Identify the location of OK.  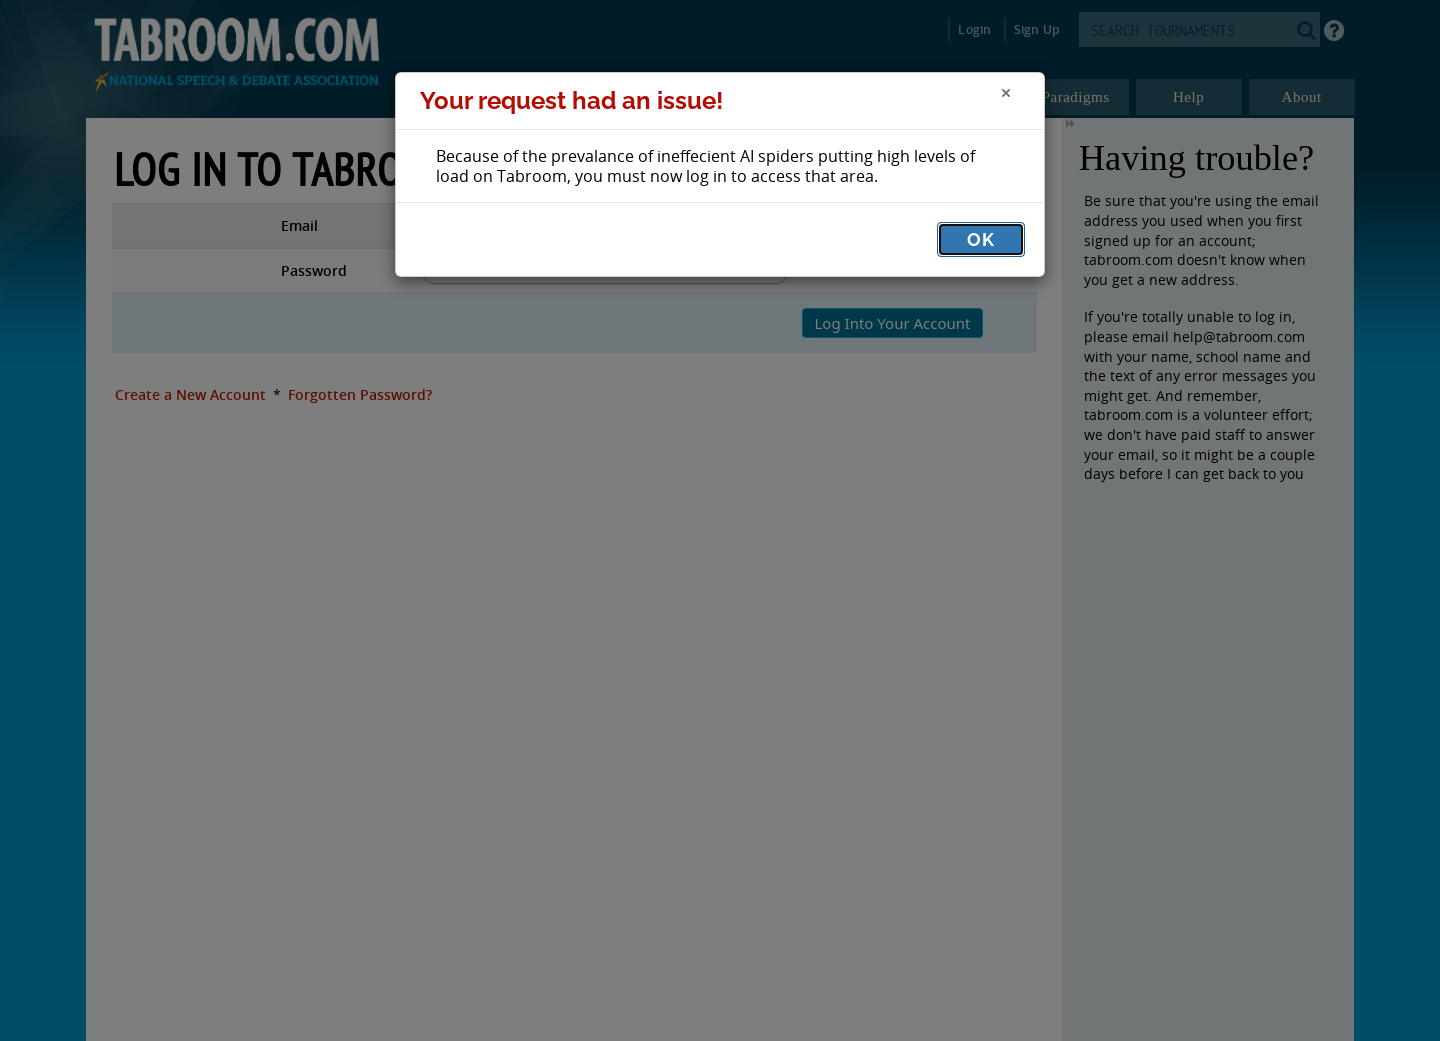
(981, 239).